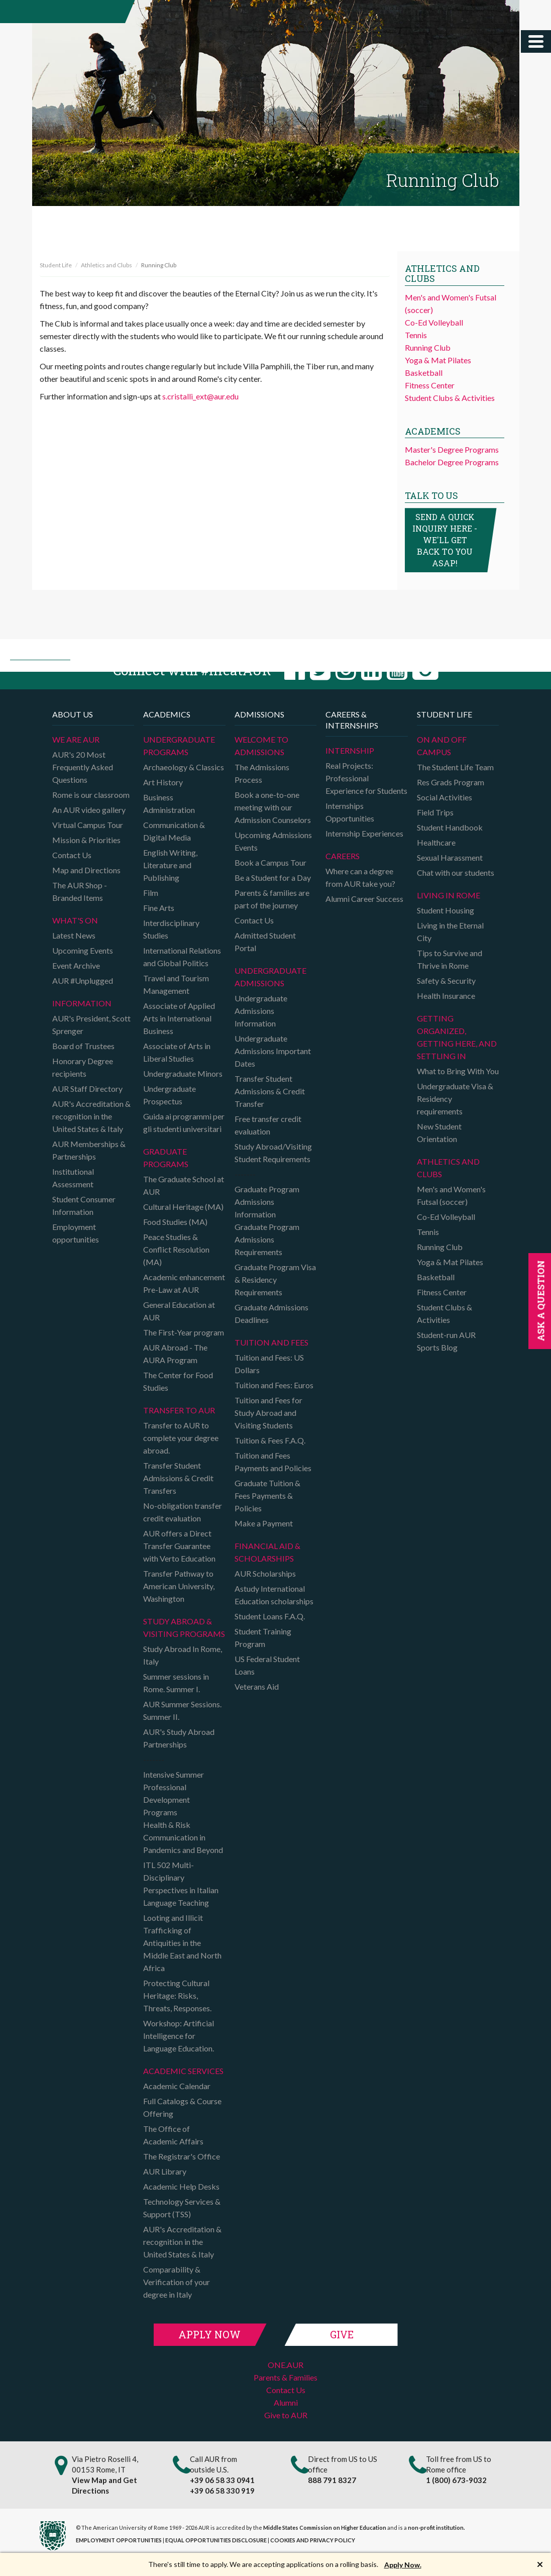  What do you see at coordinates (271, 1313) in the screenshot?
I see `Graduate Admissions Deadlines` at bounding box center [271, 1313].